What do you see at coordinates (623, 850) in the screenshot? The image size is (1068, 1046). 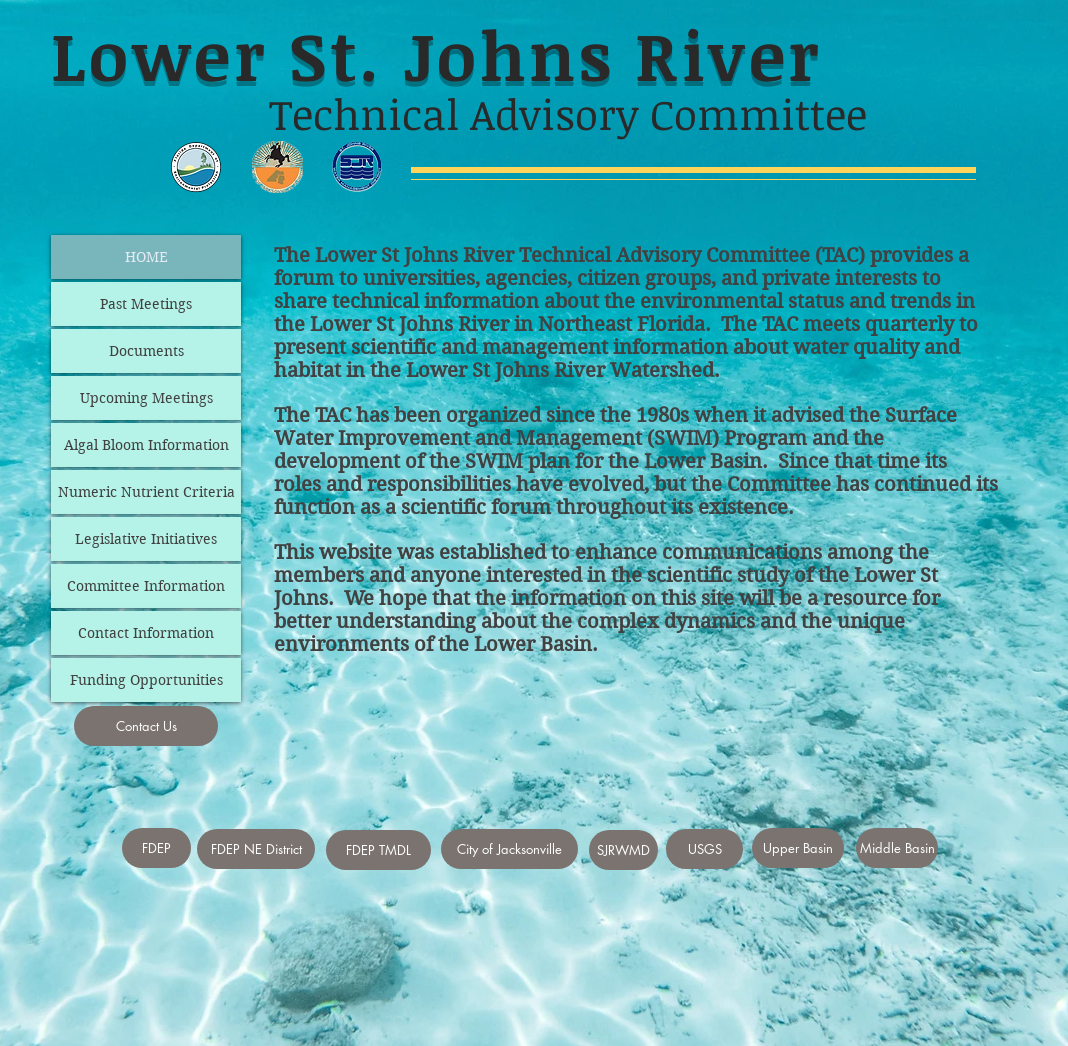 I see `[SJRWMD]` at bounding box center [623, 850].